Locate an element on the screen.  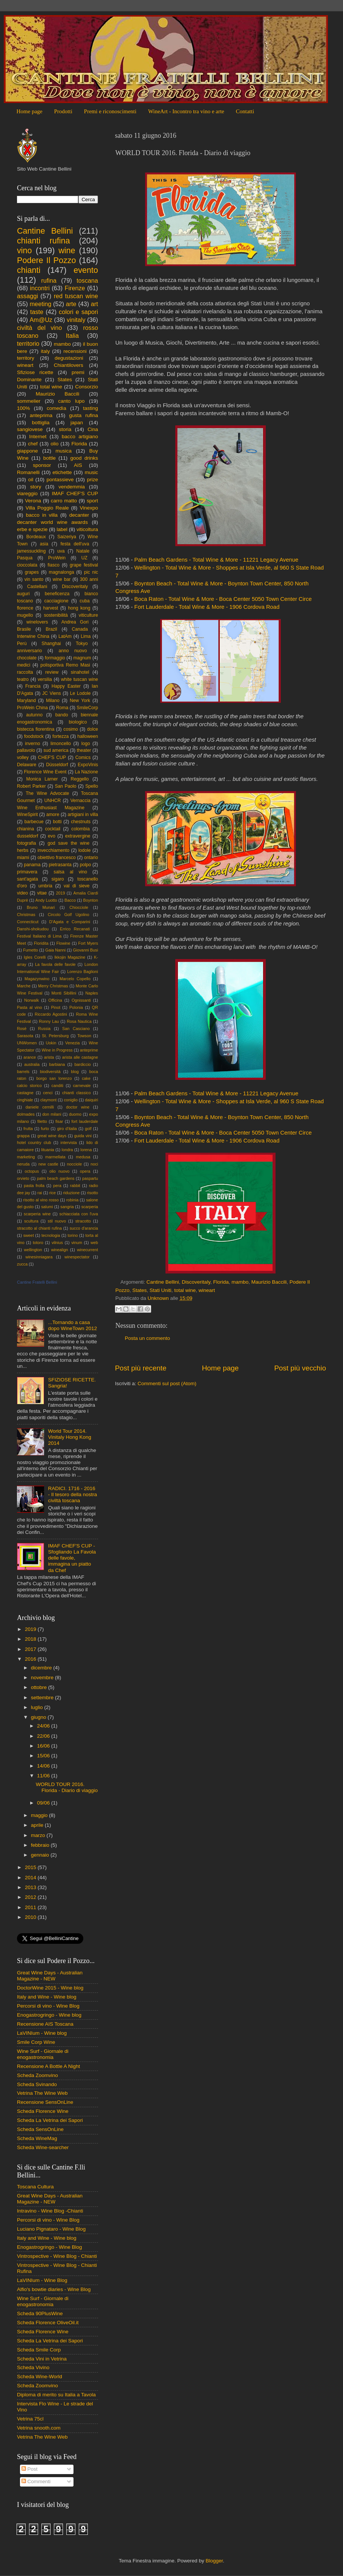
artigiani in villa is located at coordinates (83, 814).